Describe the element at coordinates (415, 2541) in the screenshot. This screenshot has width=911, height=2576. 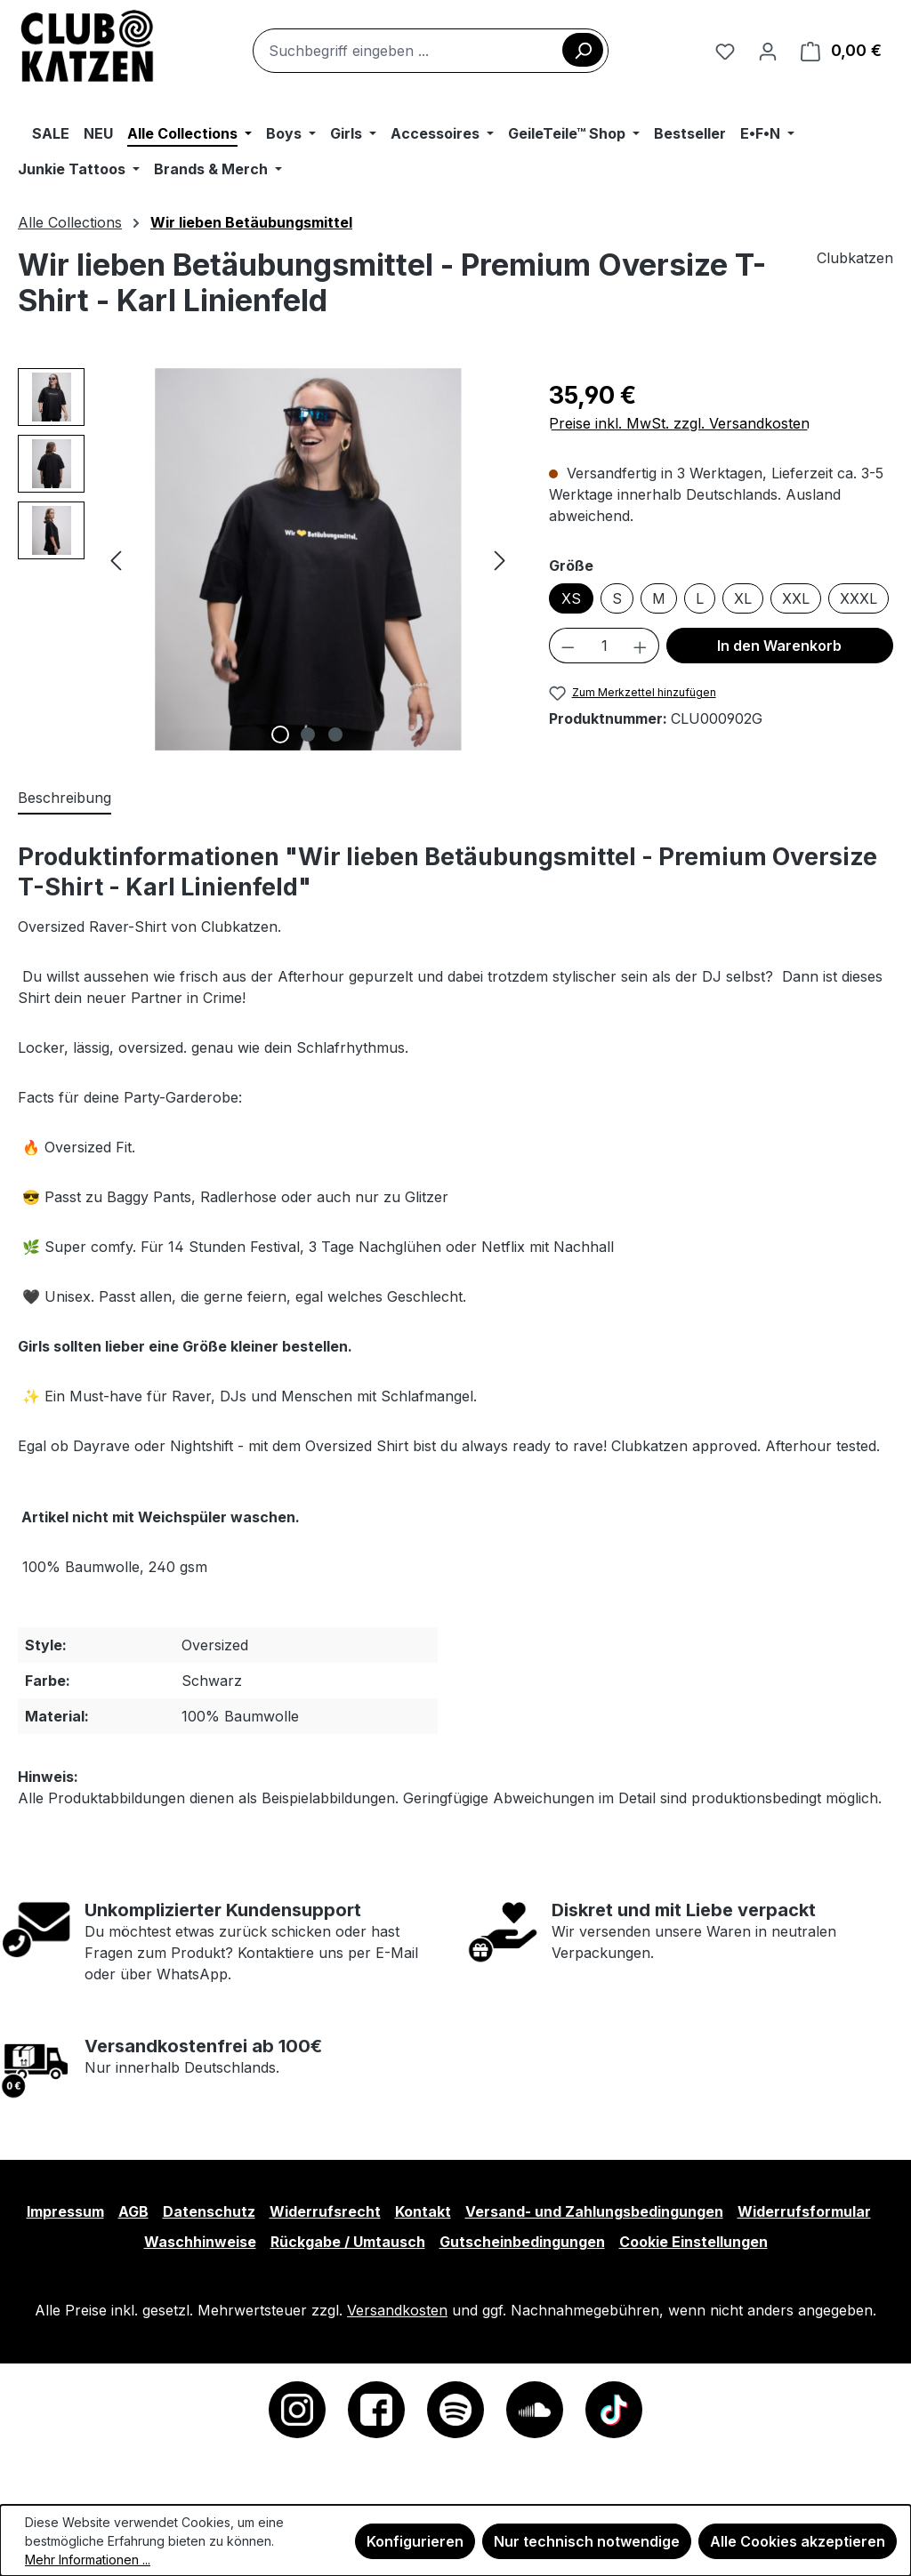
I see `Konfigurieren` at that location.